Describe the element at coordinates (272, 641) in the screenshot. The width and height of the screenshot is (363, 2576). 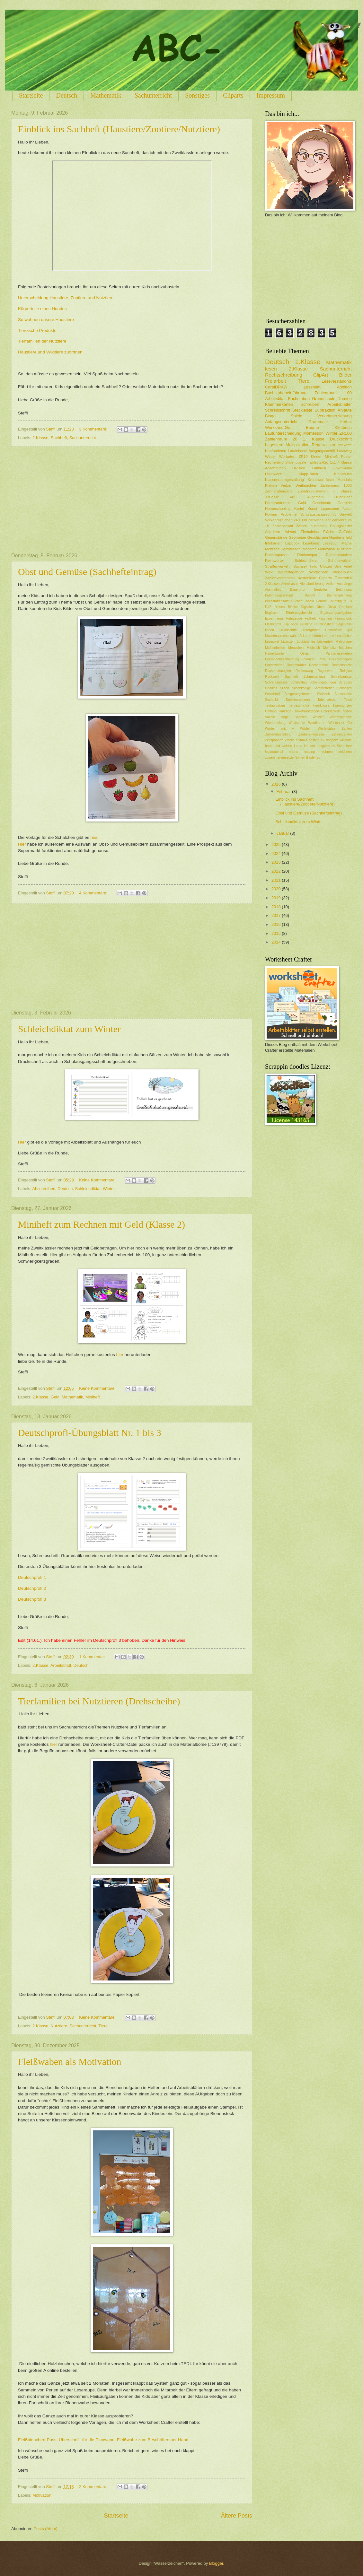
I see `Lesespiel` at that location.